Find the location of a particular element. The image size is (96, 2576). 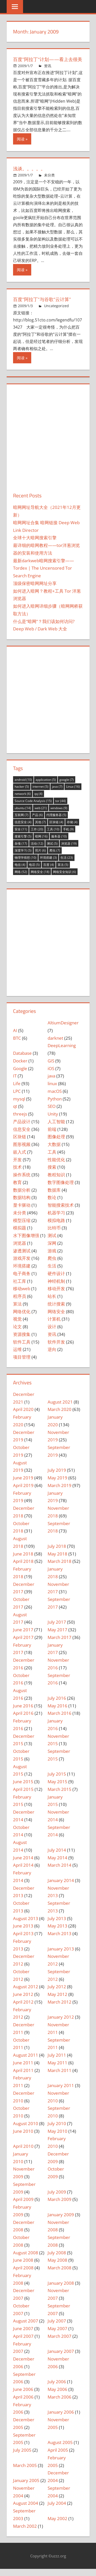

ubuntu [ubuntu (14 items)] is located at coordinates (23, 815).